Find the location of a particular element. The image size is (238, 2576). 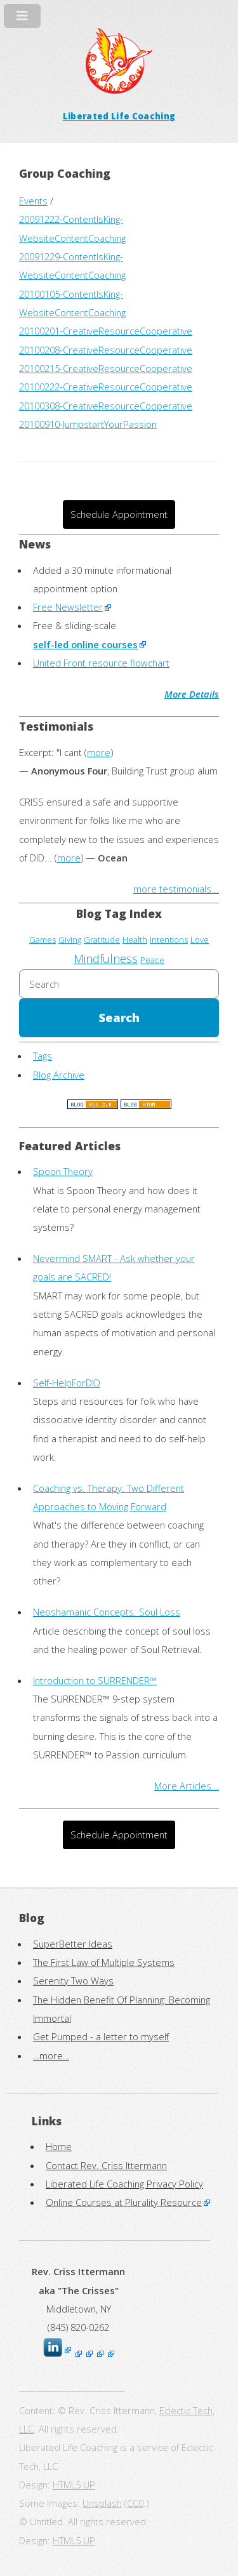

Intentions is located at coordinates (169, 939).